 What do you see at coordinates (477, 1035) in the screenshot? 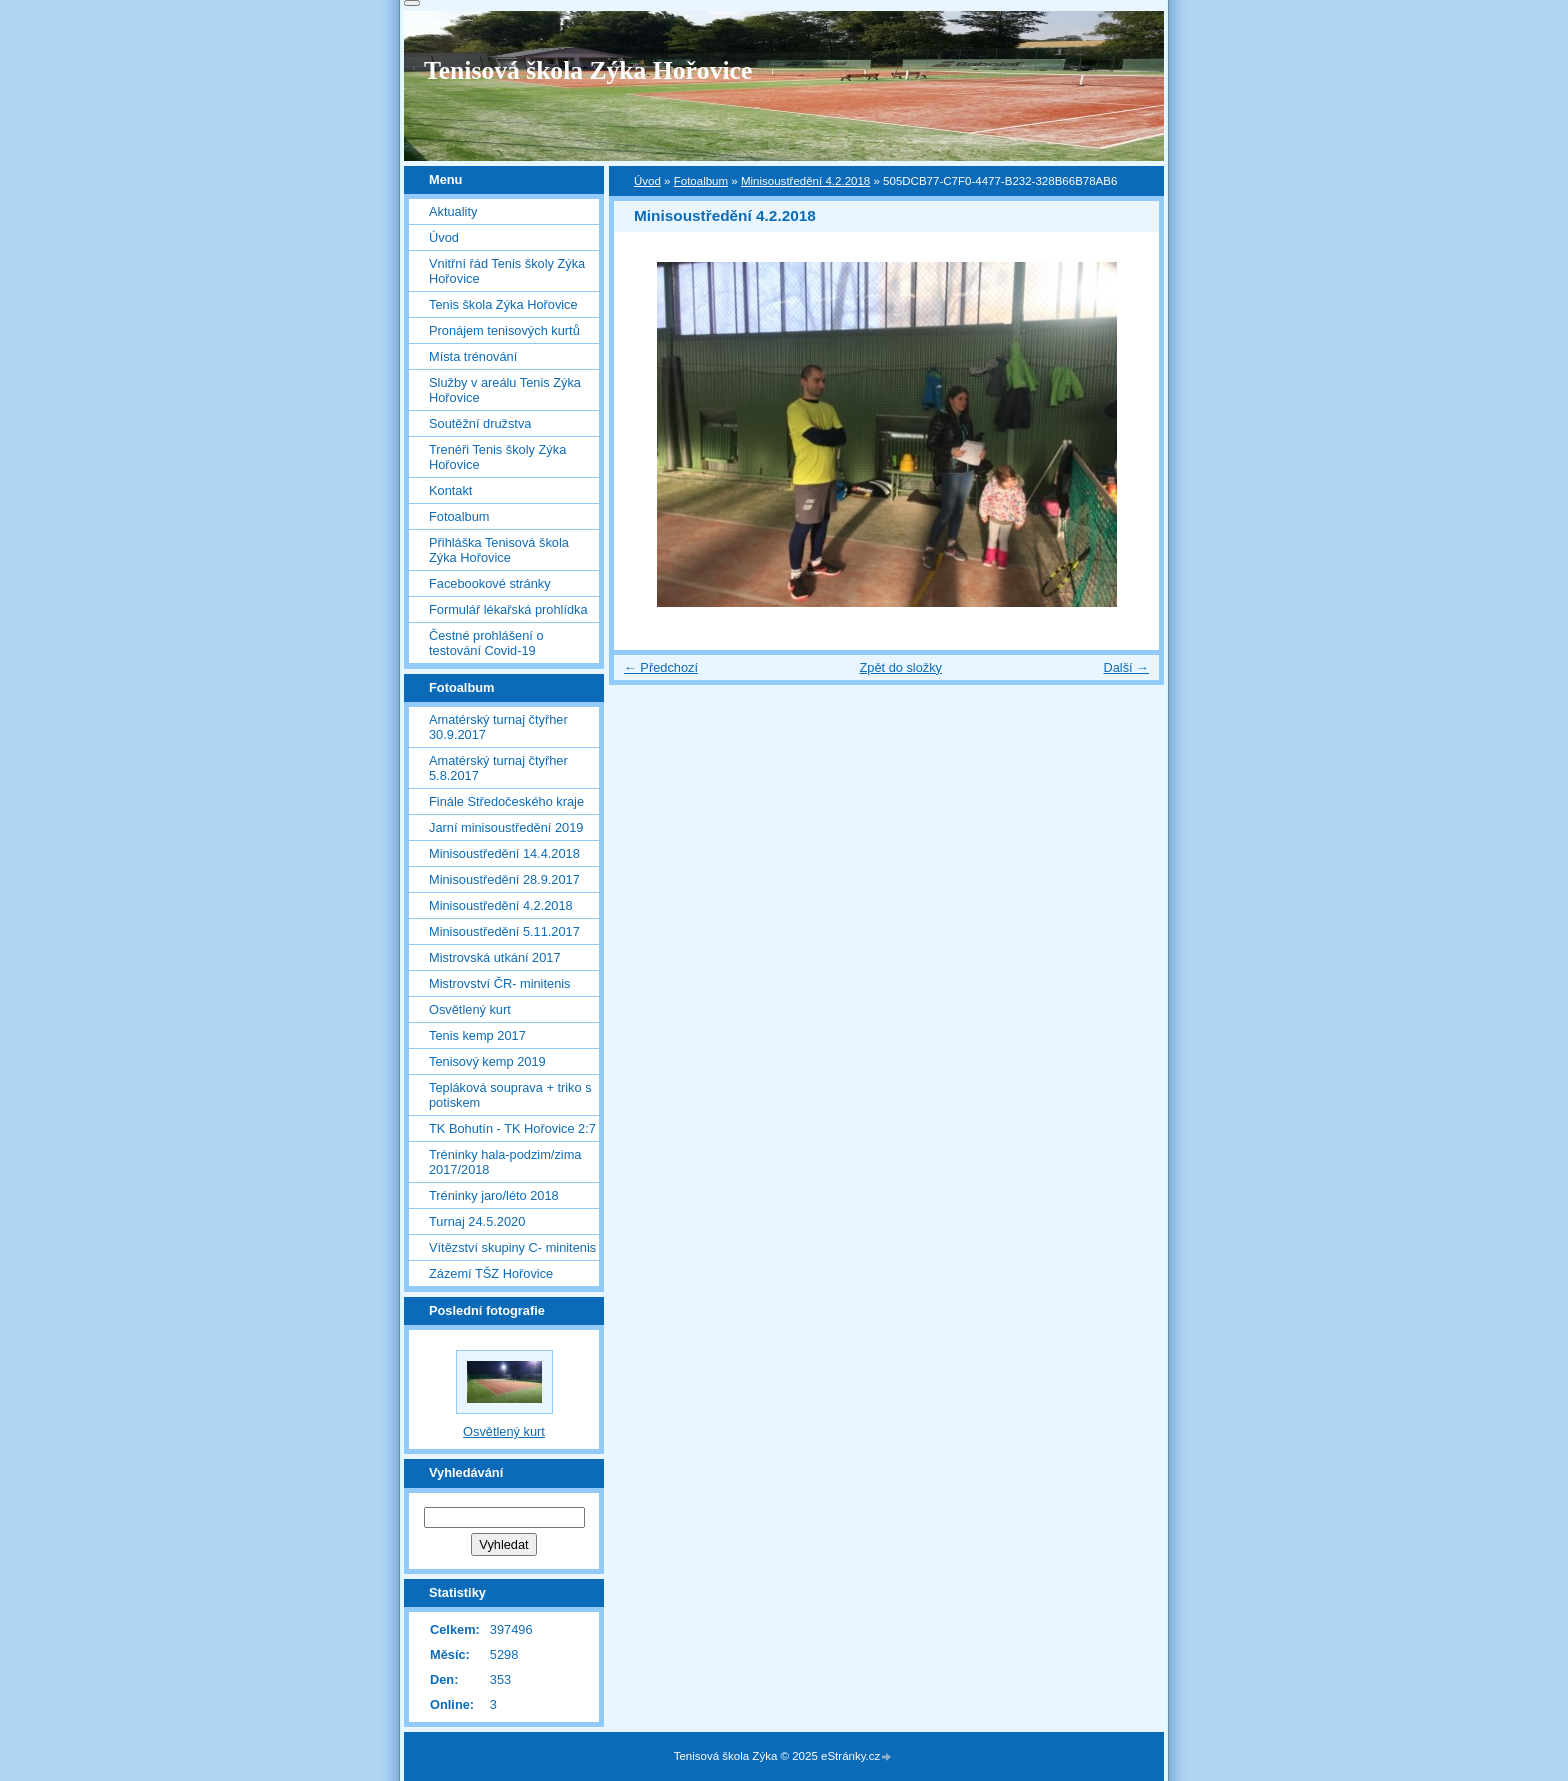
I see `Tenis kemp 2017` at bounding box center [477, 1035].